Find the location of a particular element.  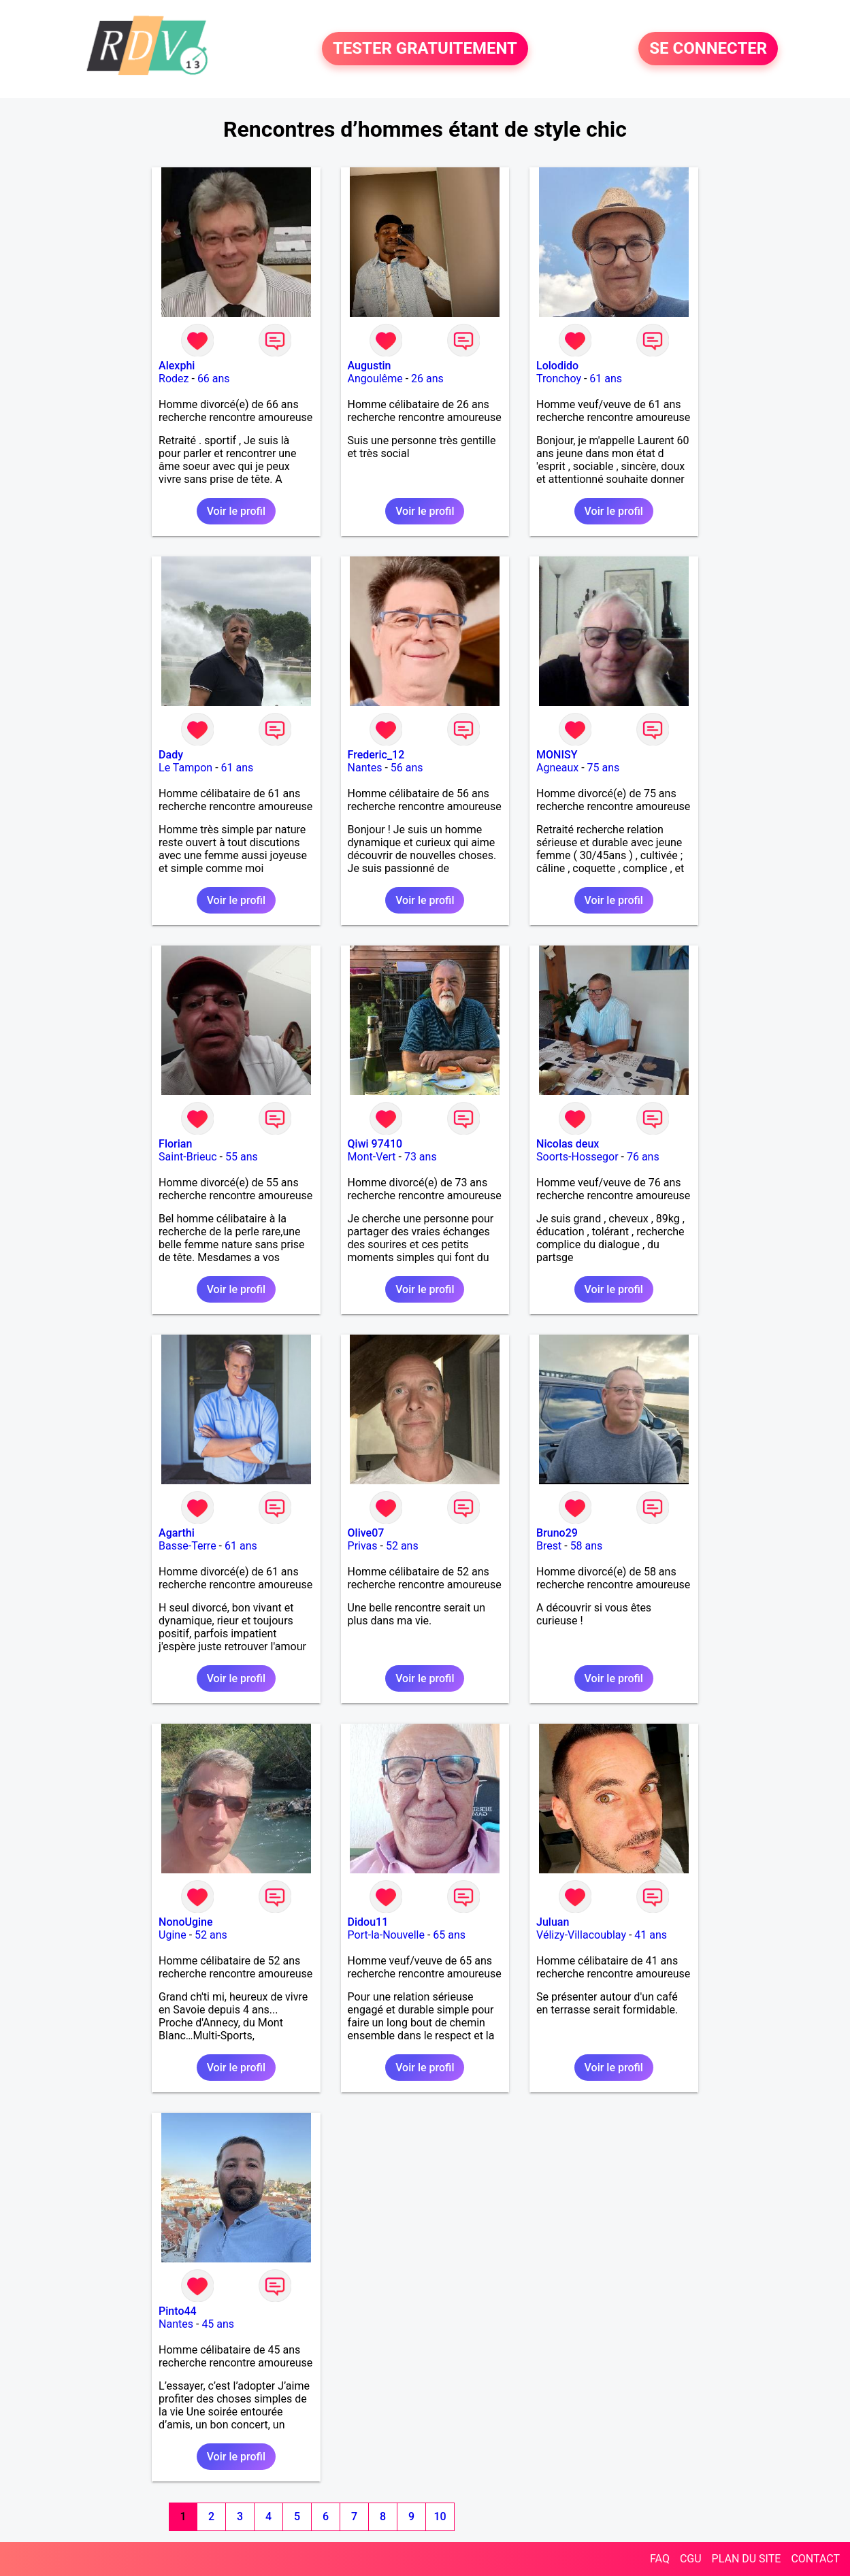

Agarthi is located at coordinates (177, 1532).